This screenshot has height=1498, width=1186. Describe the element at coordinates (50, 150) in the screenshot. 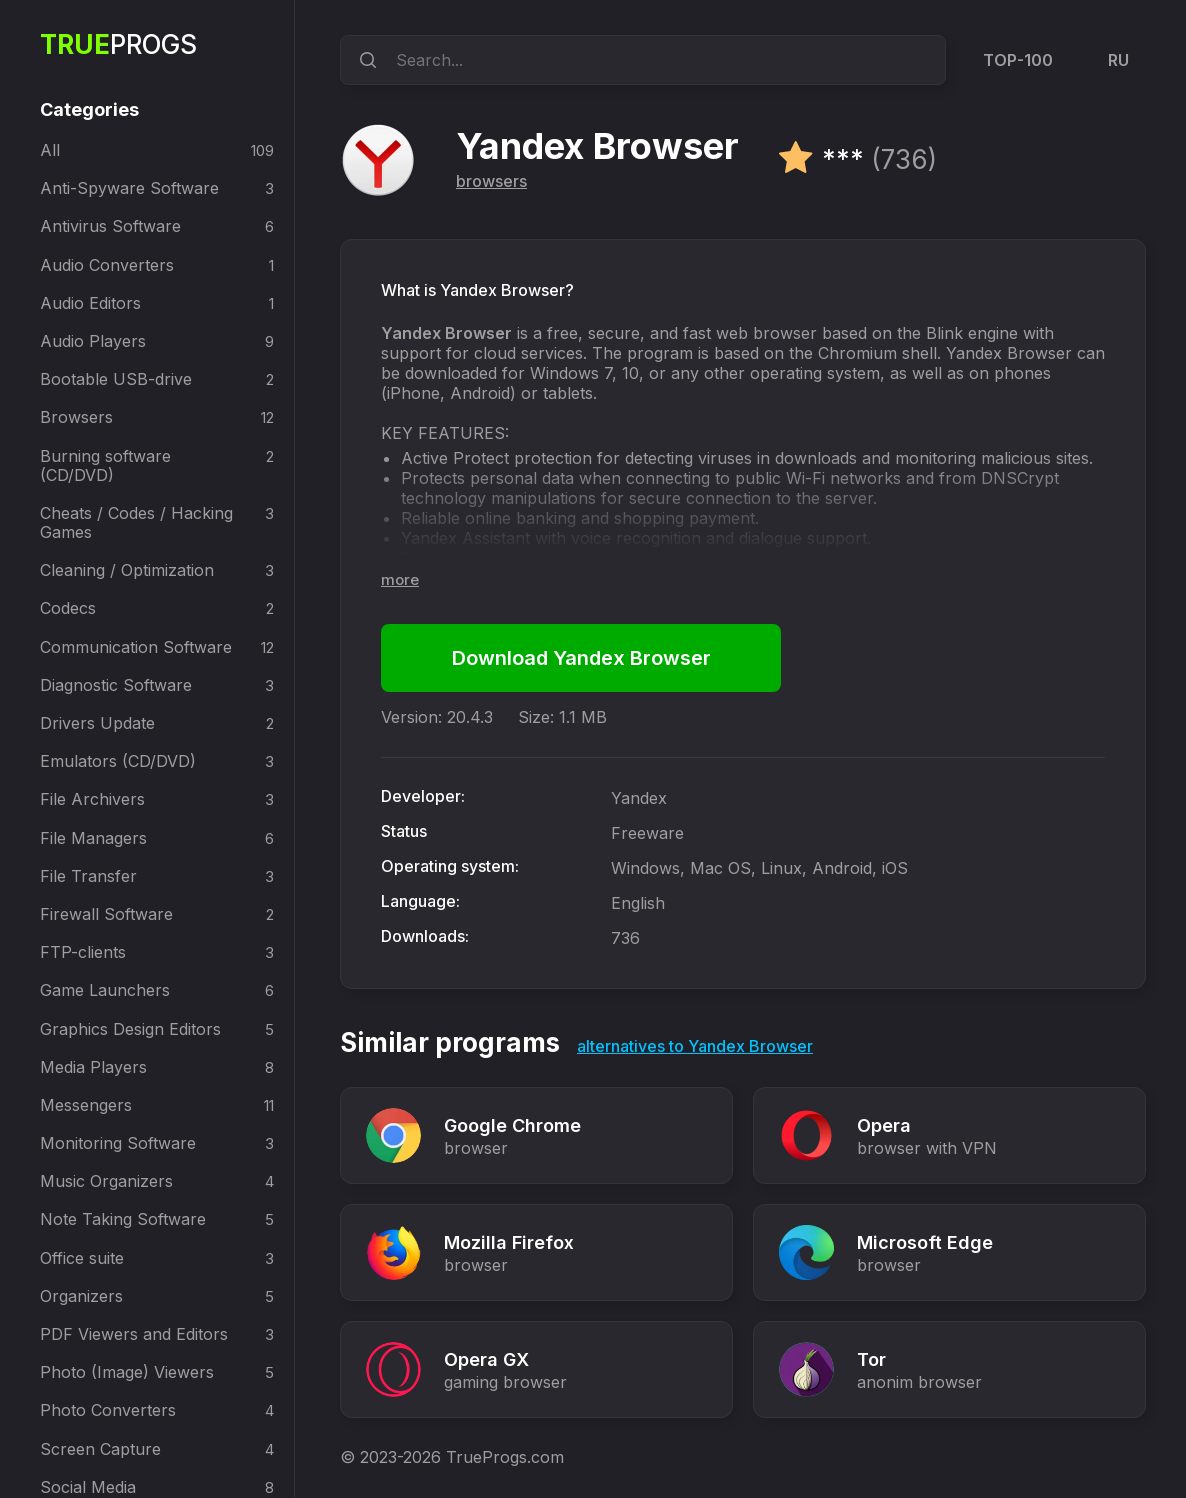

I see `All` at that location.